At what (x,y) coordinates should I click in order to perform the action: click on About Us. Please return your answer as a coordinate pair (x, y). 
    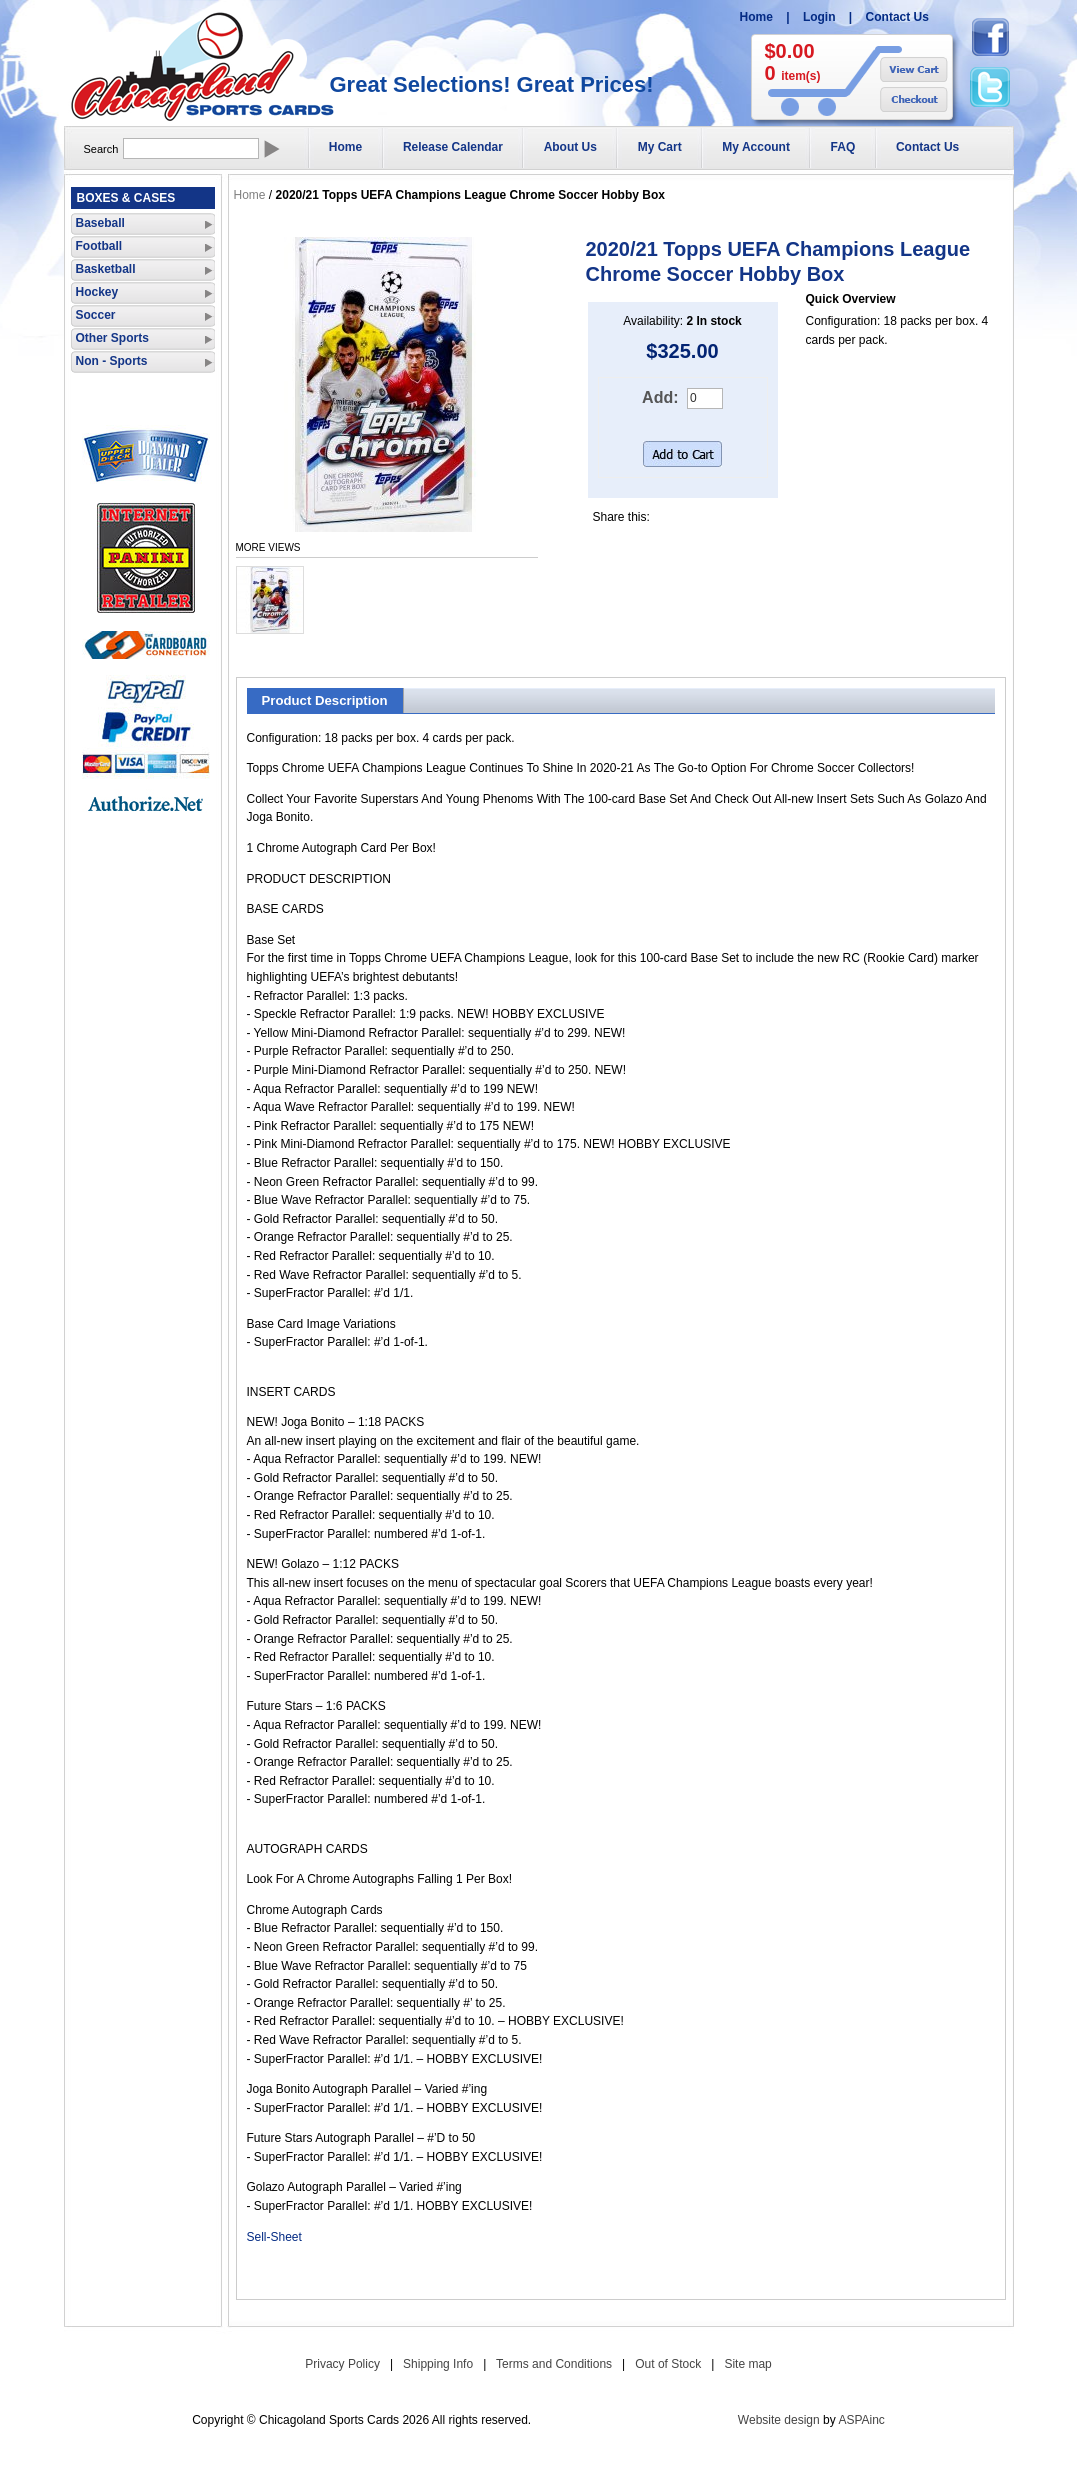
    Looking at the image, I should click on (570, 147).